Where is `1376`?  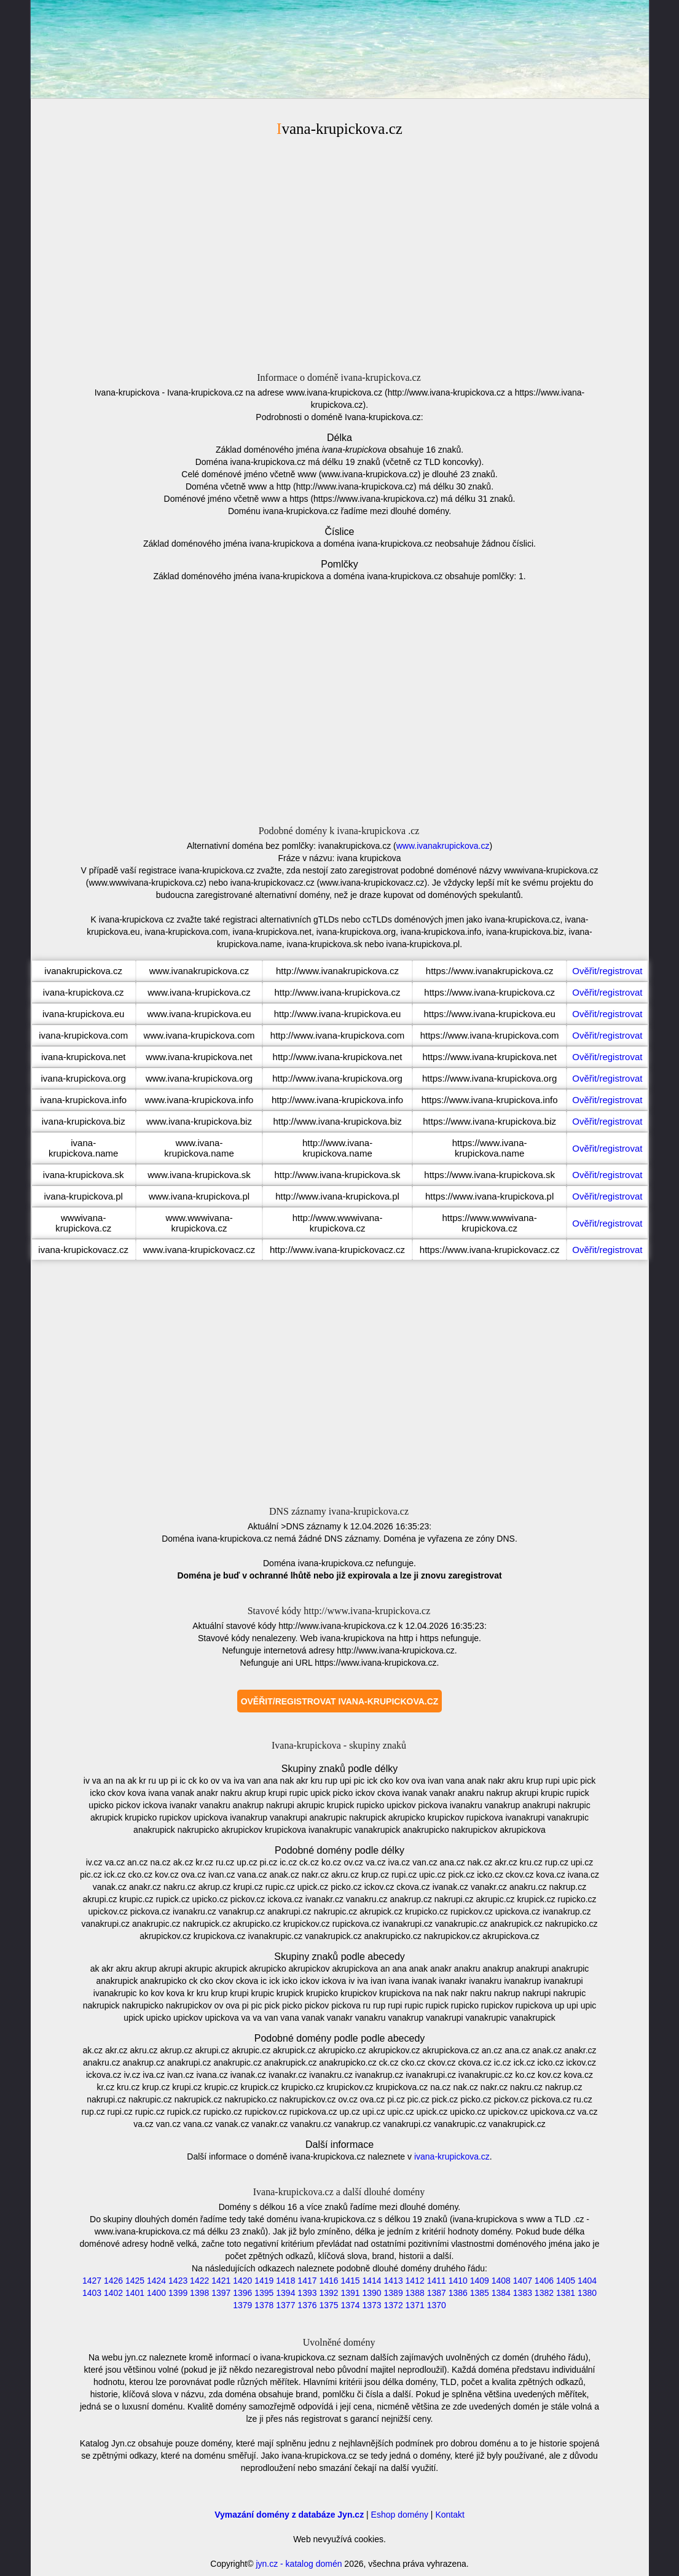
1376 is located at coordinates (306, 2305).